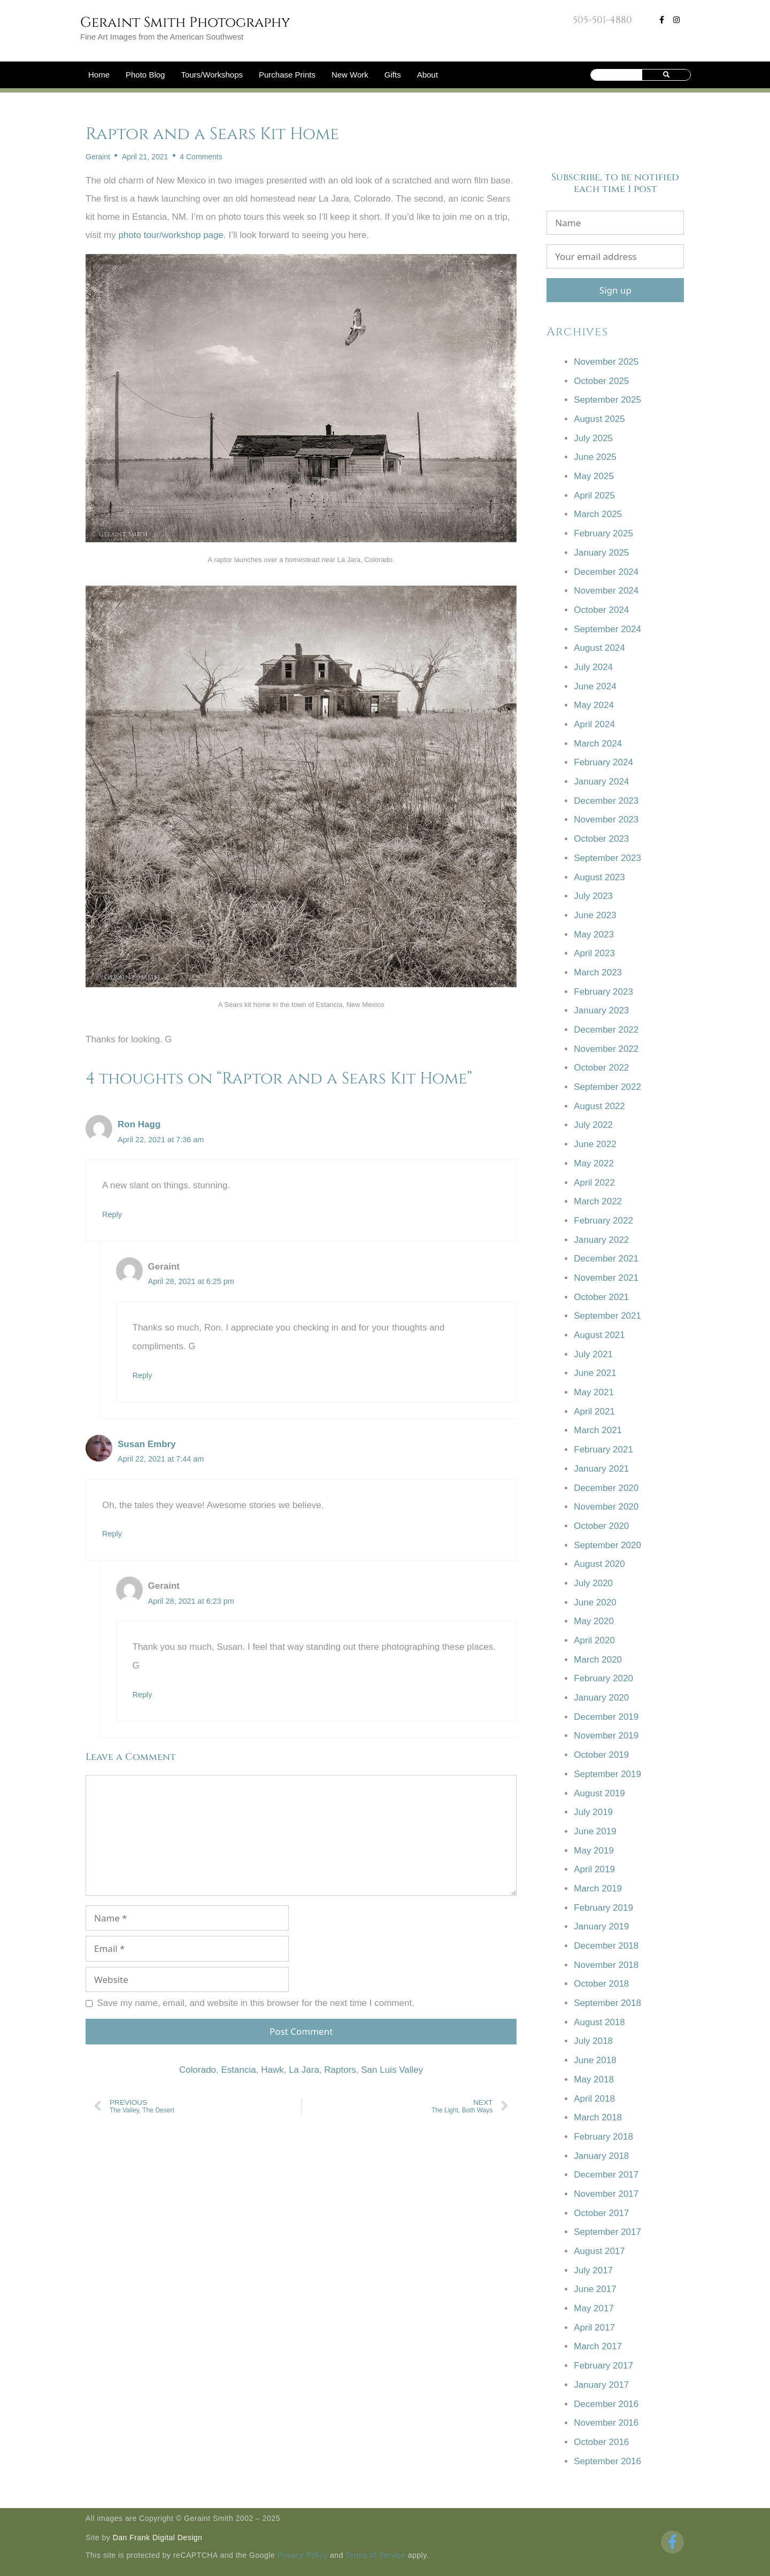  I want to click on Dan Frank Digital Design, so click(158, 2537).